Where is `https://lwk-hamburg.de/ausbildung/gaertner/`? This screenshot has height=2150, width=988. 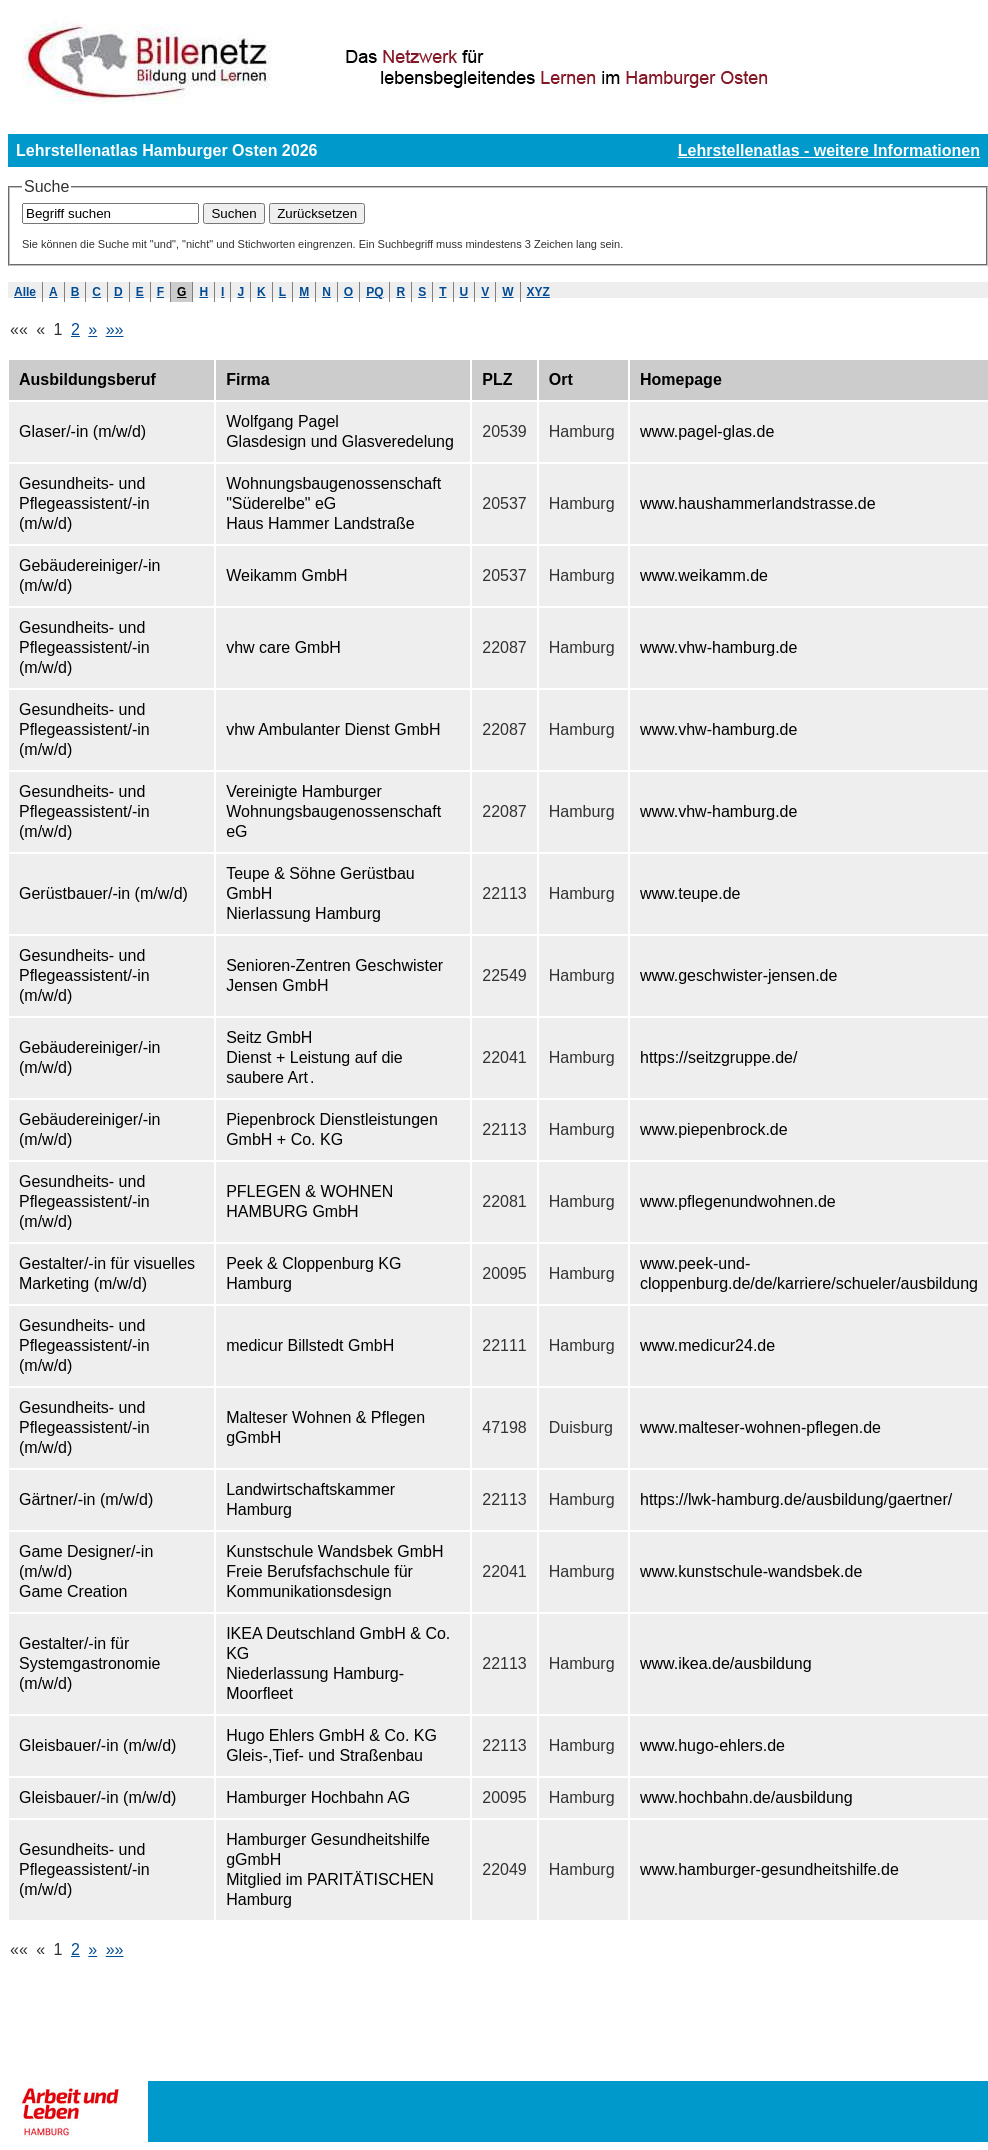
https://lwk-hamburg.de/ausbildung/gaertner/ is located at coordinates (796, 1499).